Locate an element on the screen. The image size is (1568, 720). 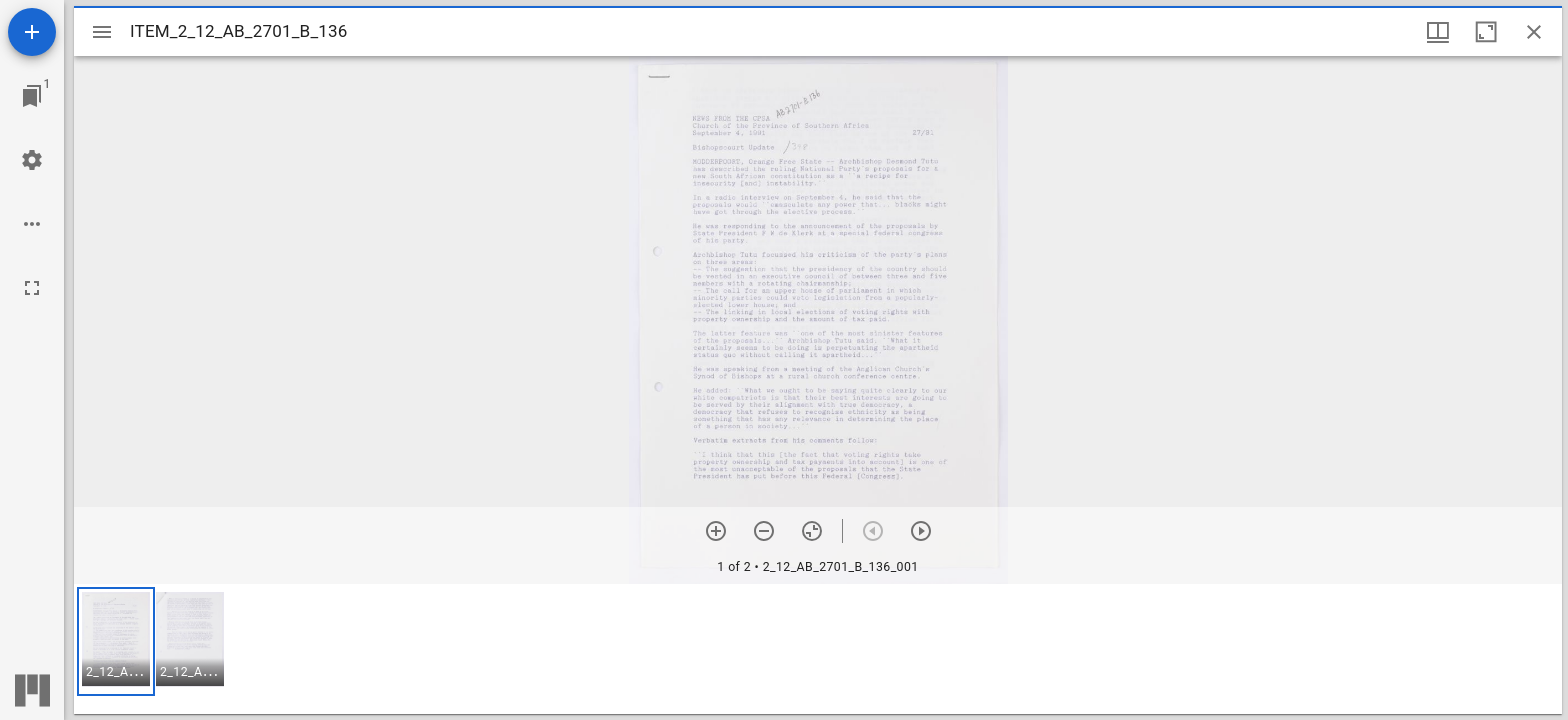
[Add resource] is located at coordinates (32, 32).